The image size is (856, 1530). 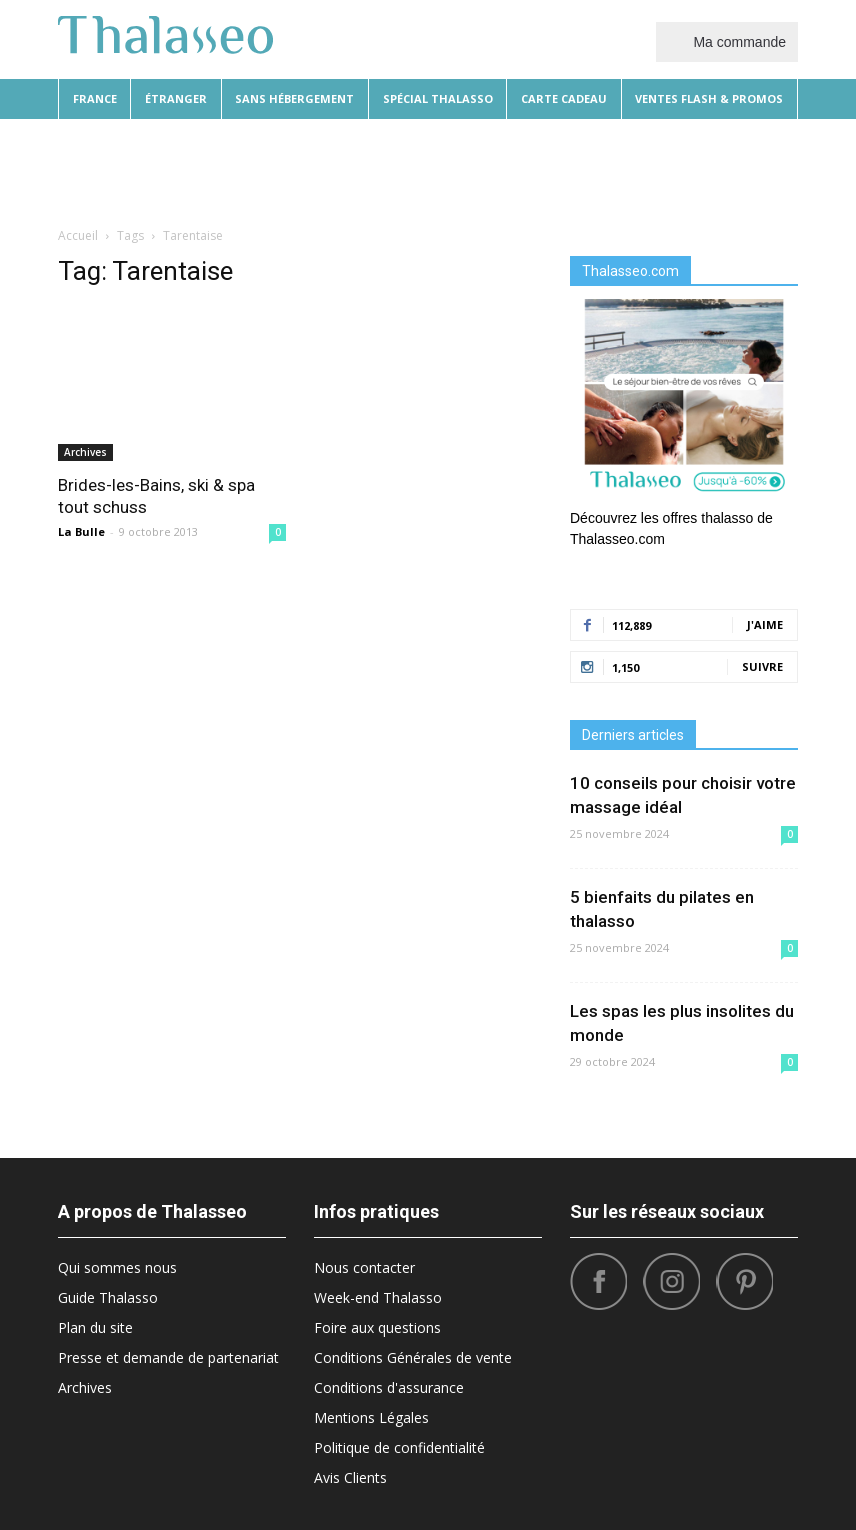 I want to click on Nous contacter, so click(x=364, y=1267).